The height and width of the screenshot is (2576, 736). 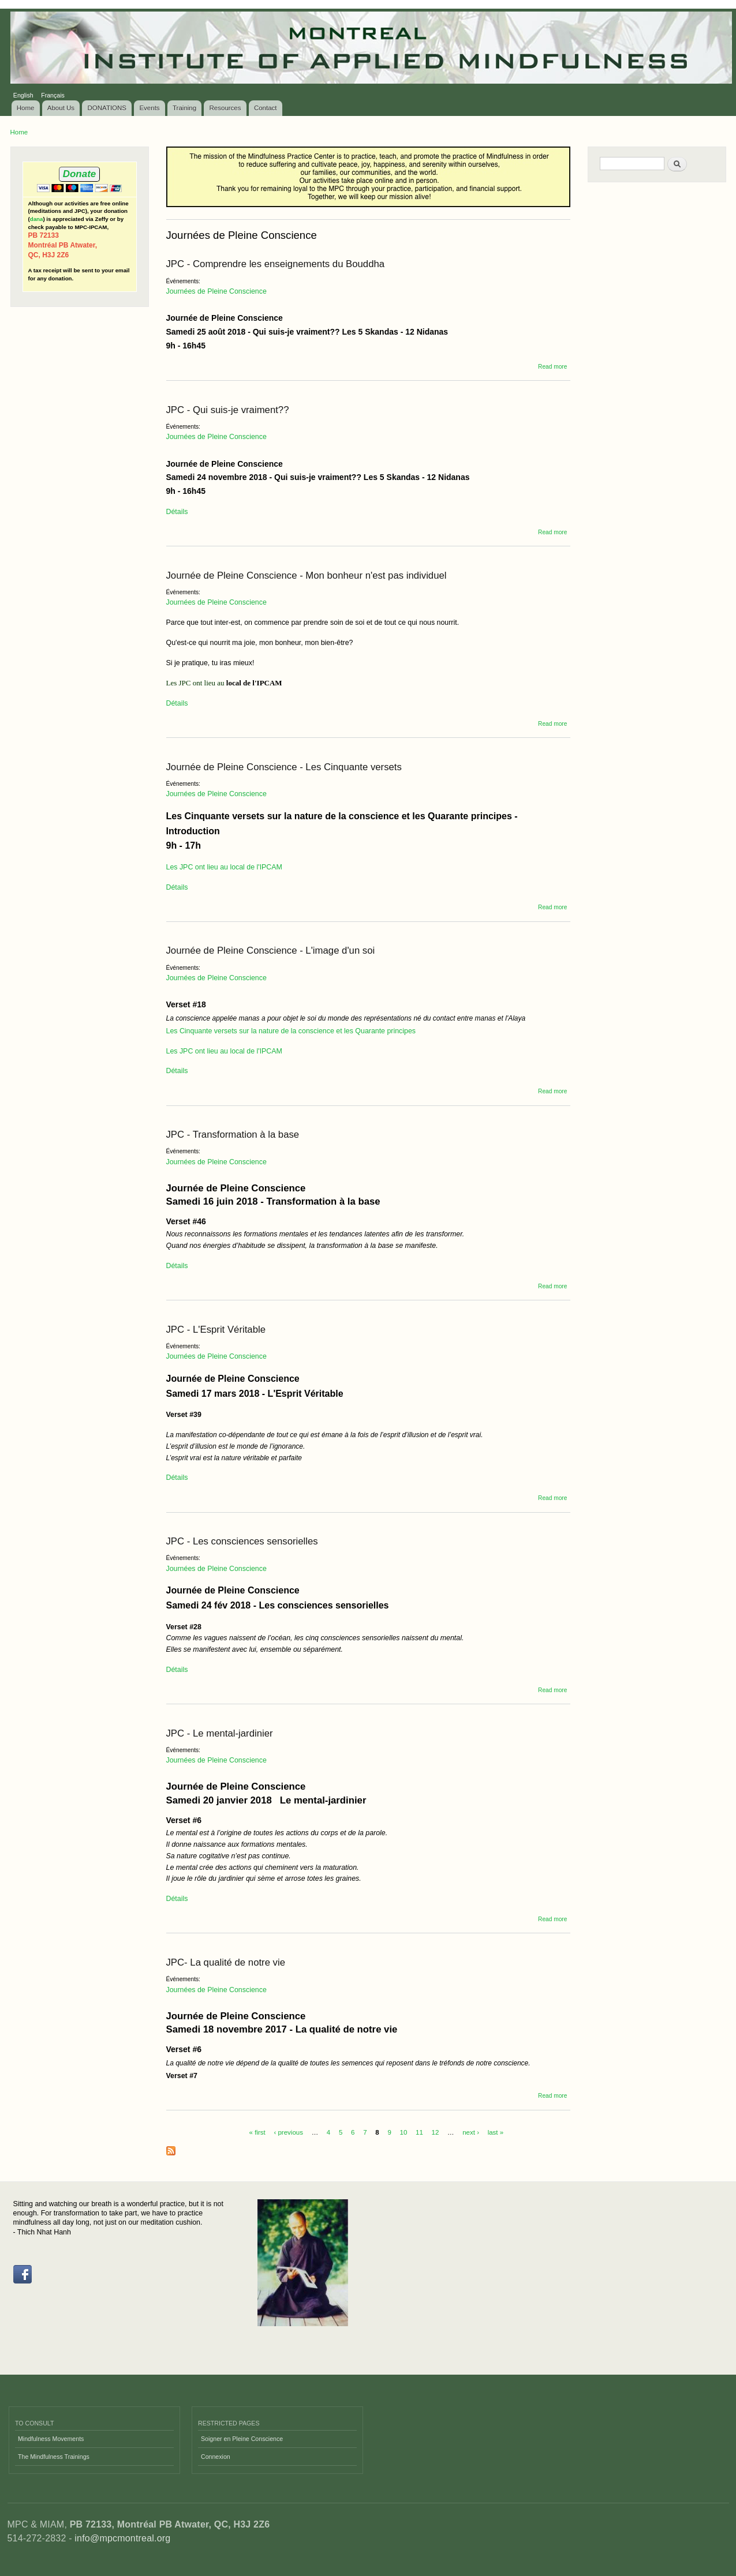 What do you see at coordinates (242, 2438) in the screenshot?
I see `Soigner en Pleine Conscience` at bounding box center [242, 2438].